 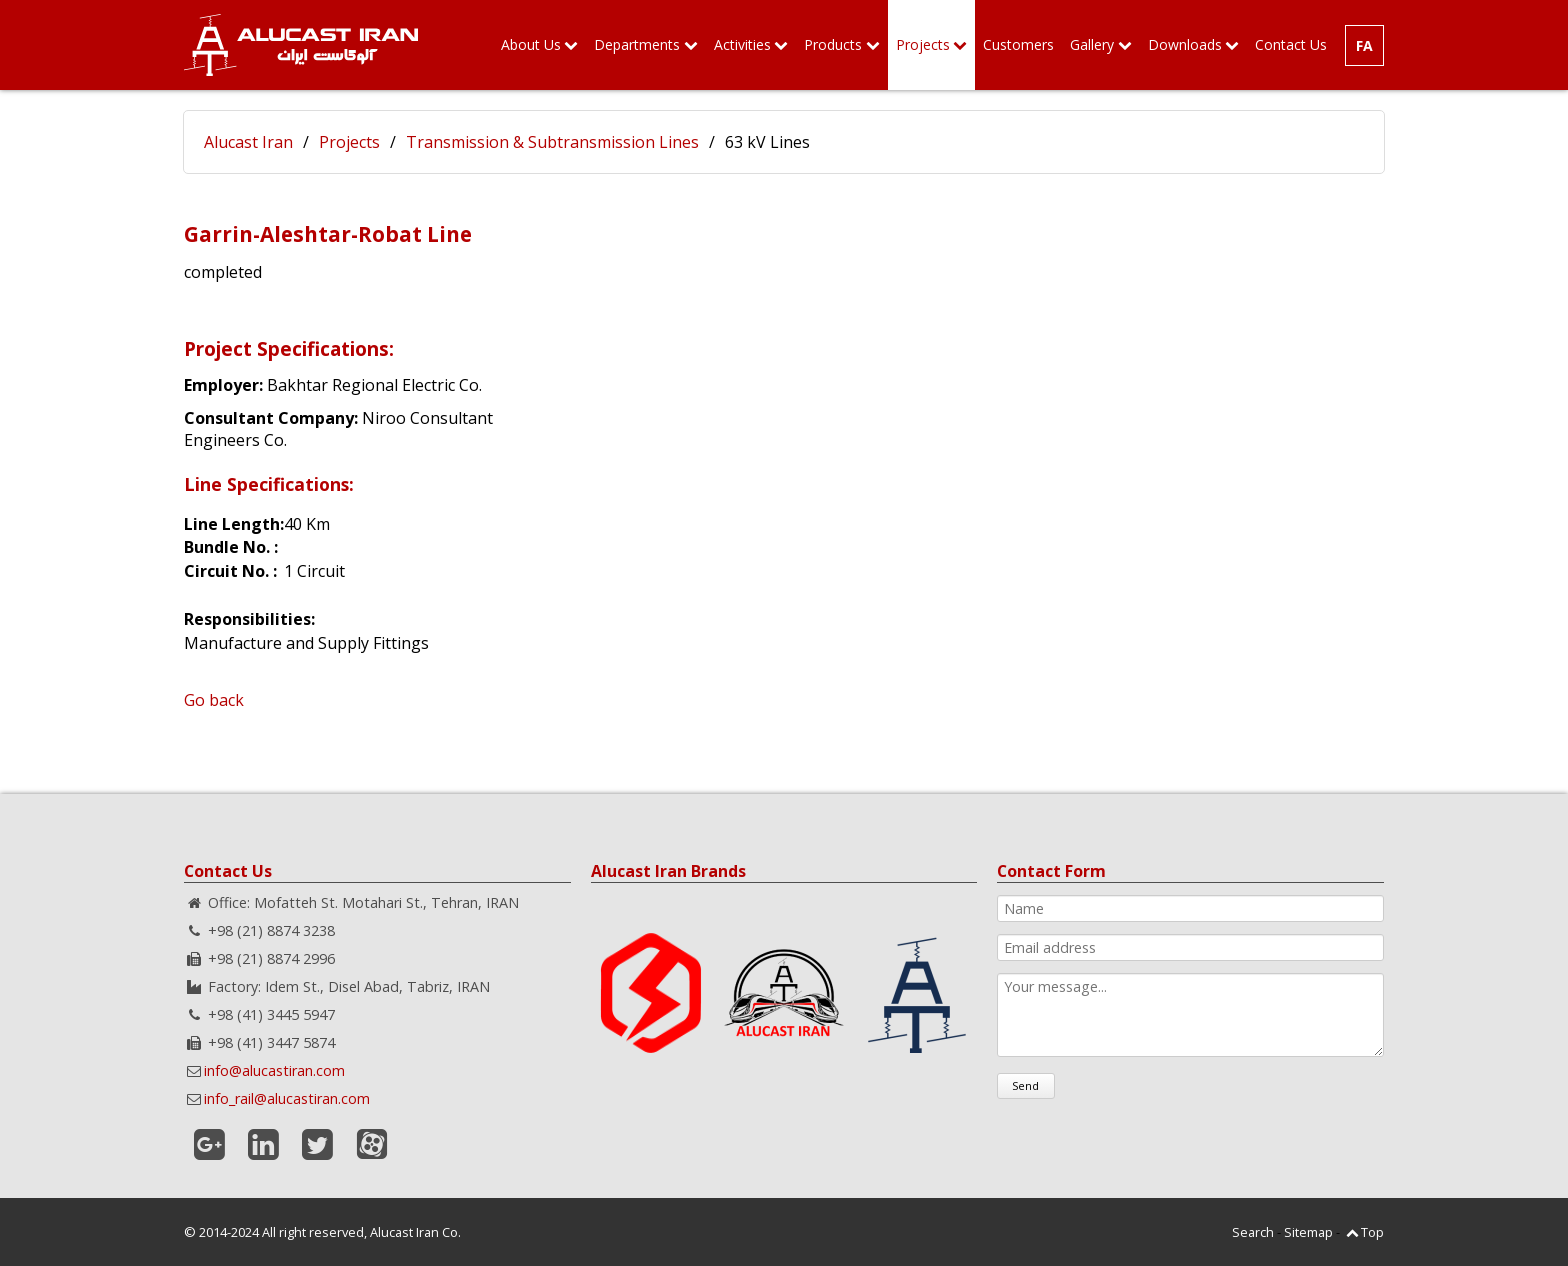 What do you see at coordinates (742, 44) in the screenshot?
I see `Activities` at bounding box center [742, 44].